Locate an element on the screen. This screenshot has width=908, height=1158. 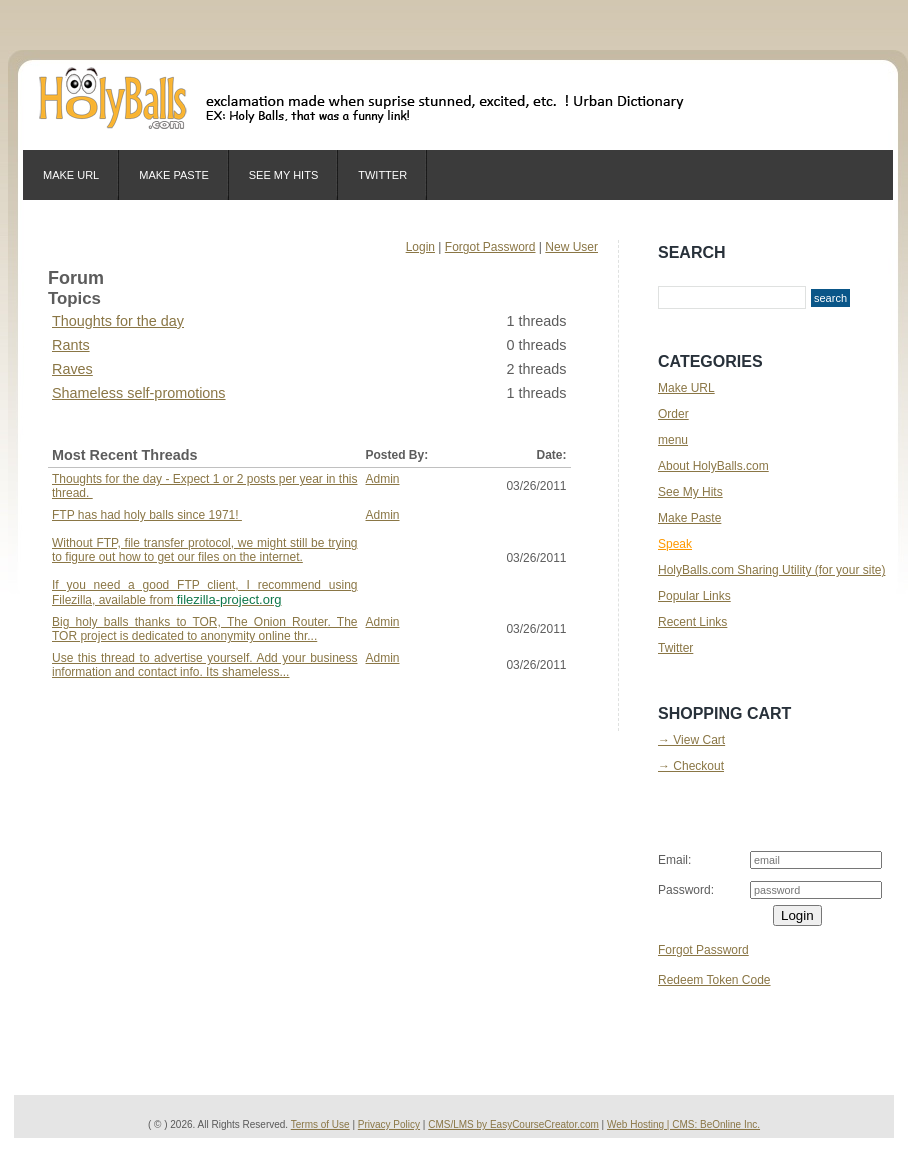
Password: is located at coordinates (686, 890).